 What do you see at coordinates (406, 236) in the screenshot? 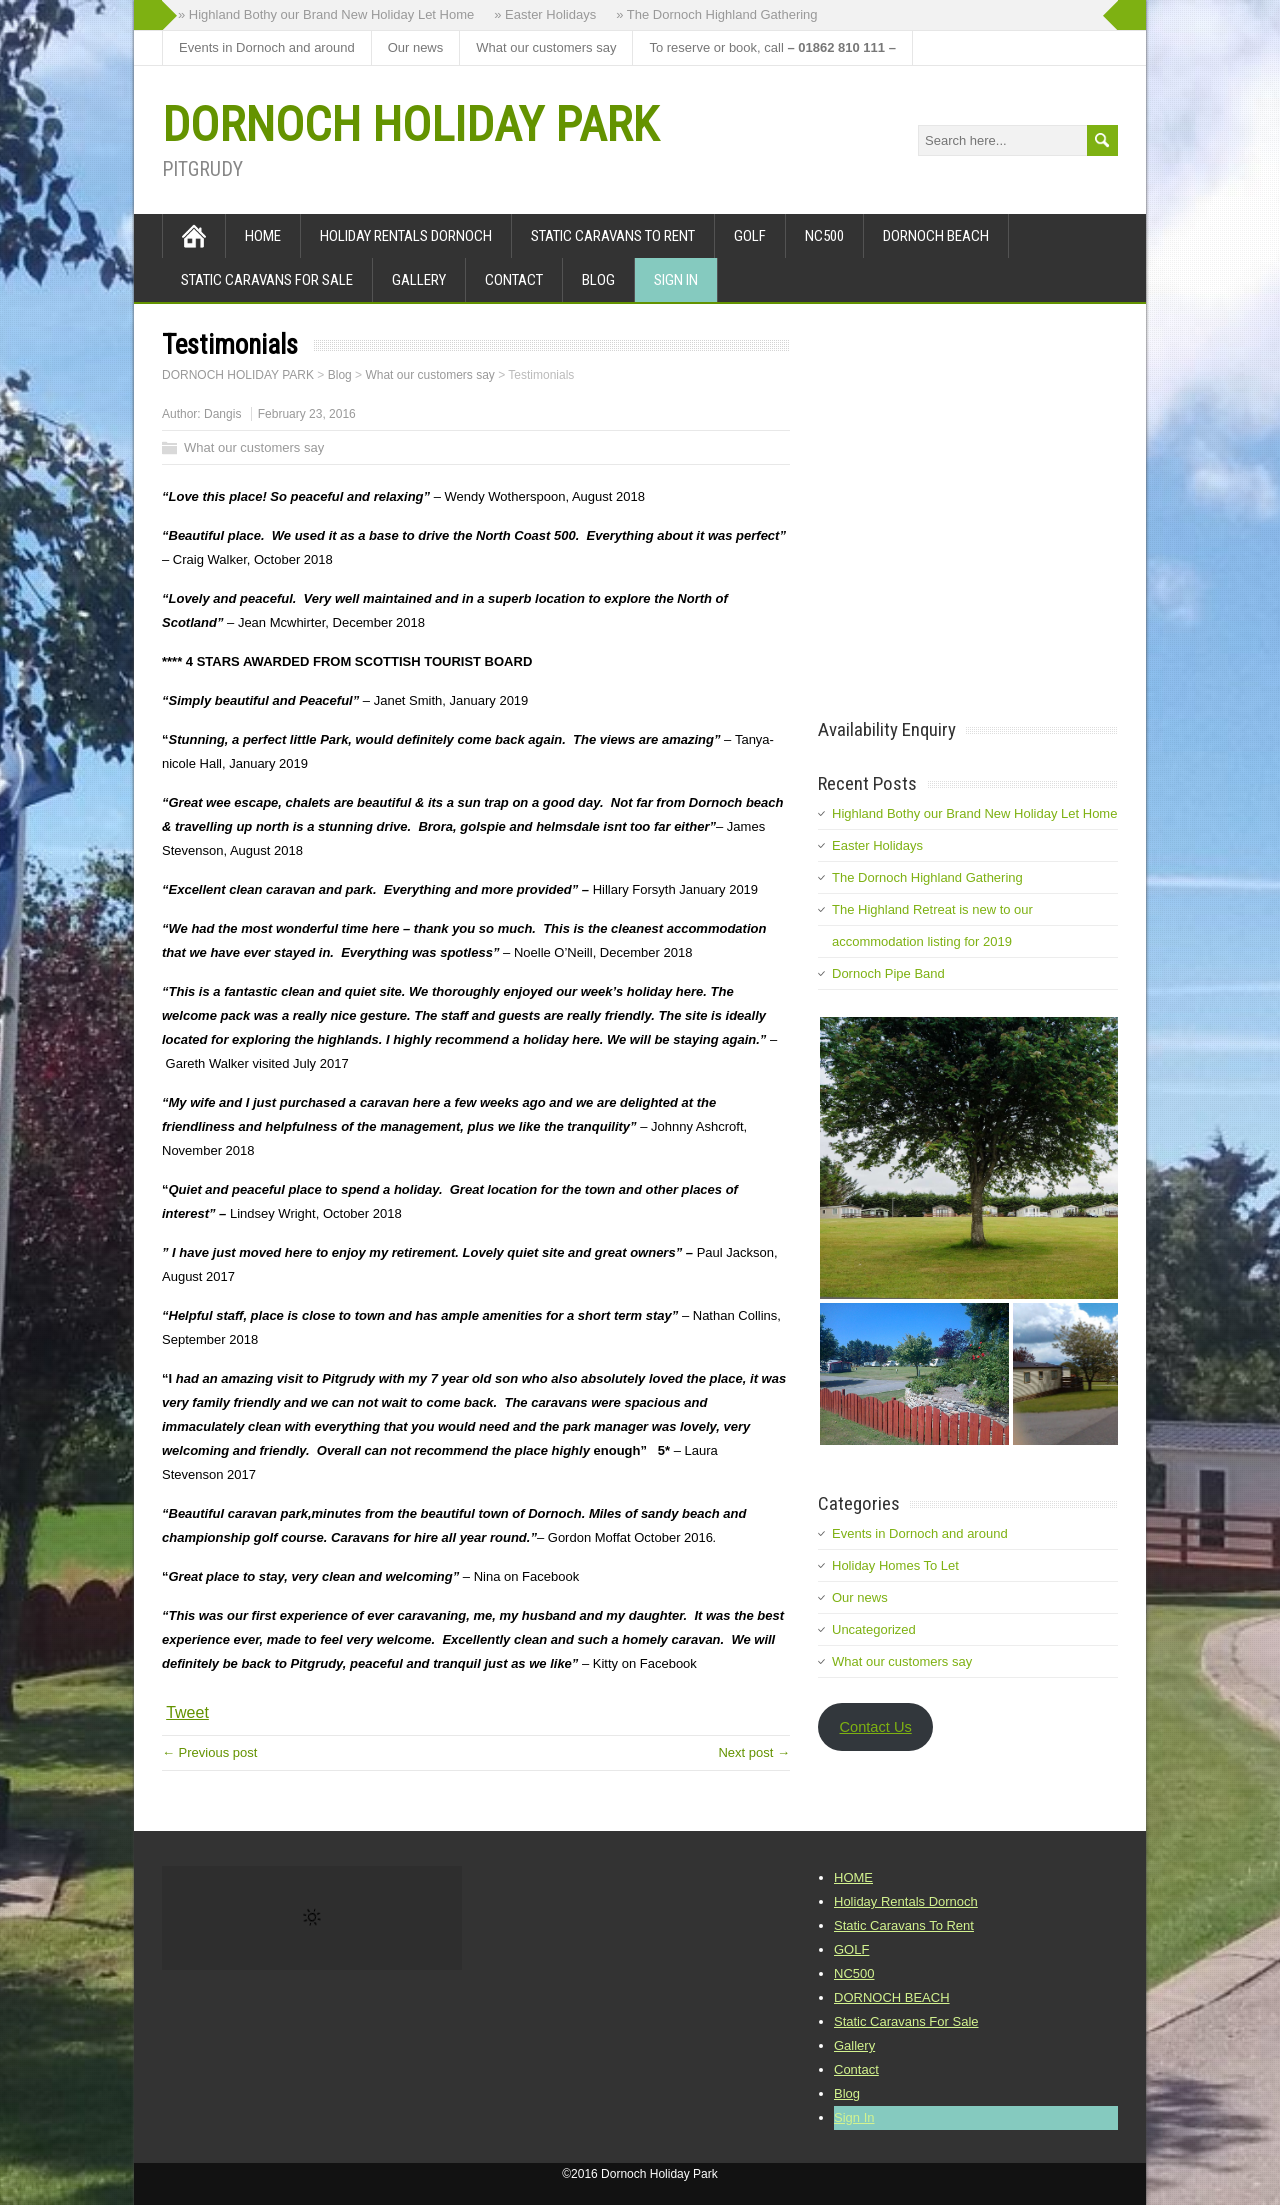
I see `Holiday Rentals Dornoch` at bounding box center [406, 236].